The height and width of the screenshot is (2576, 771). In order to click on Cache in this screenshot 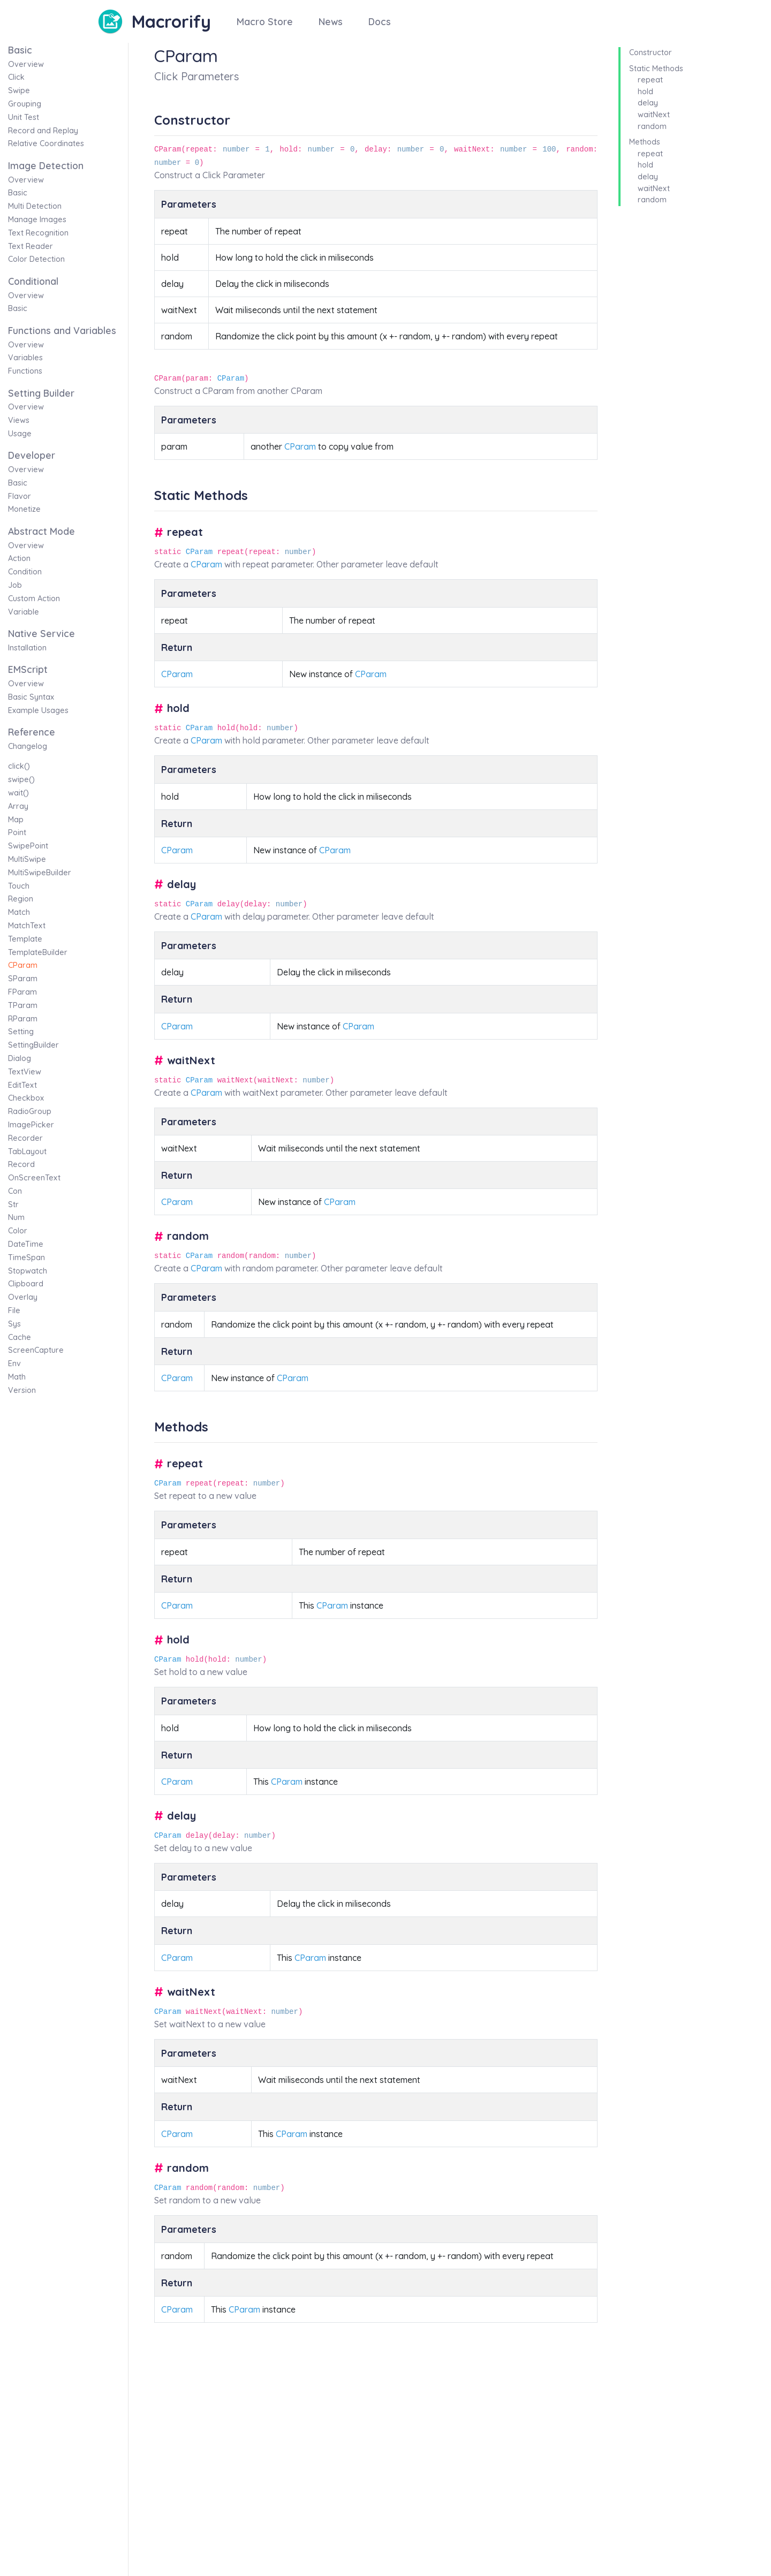, I will do `click(19, 1337)`.